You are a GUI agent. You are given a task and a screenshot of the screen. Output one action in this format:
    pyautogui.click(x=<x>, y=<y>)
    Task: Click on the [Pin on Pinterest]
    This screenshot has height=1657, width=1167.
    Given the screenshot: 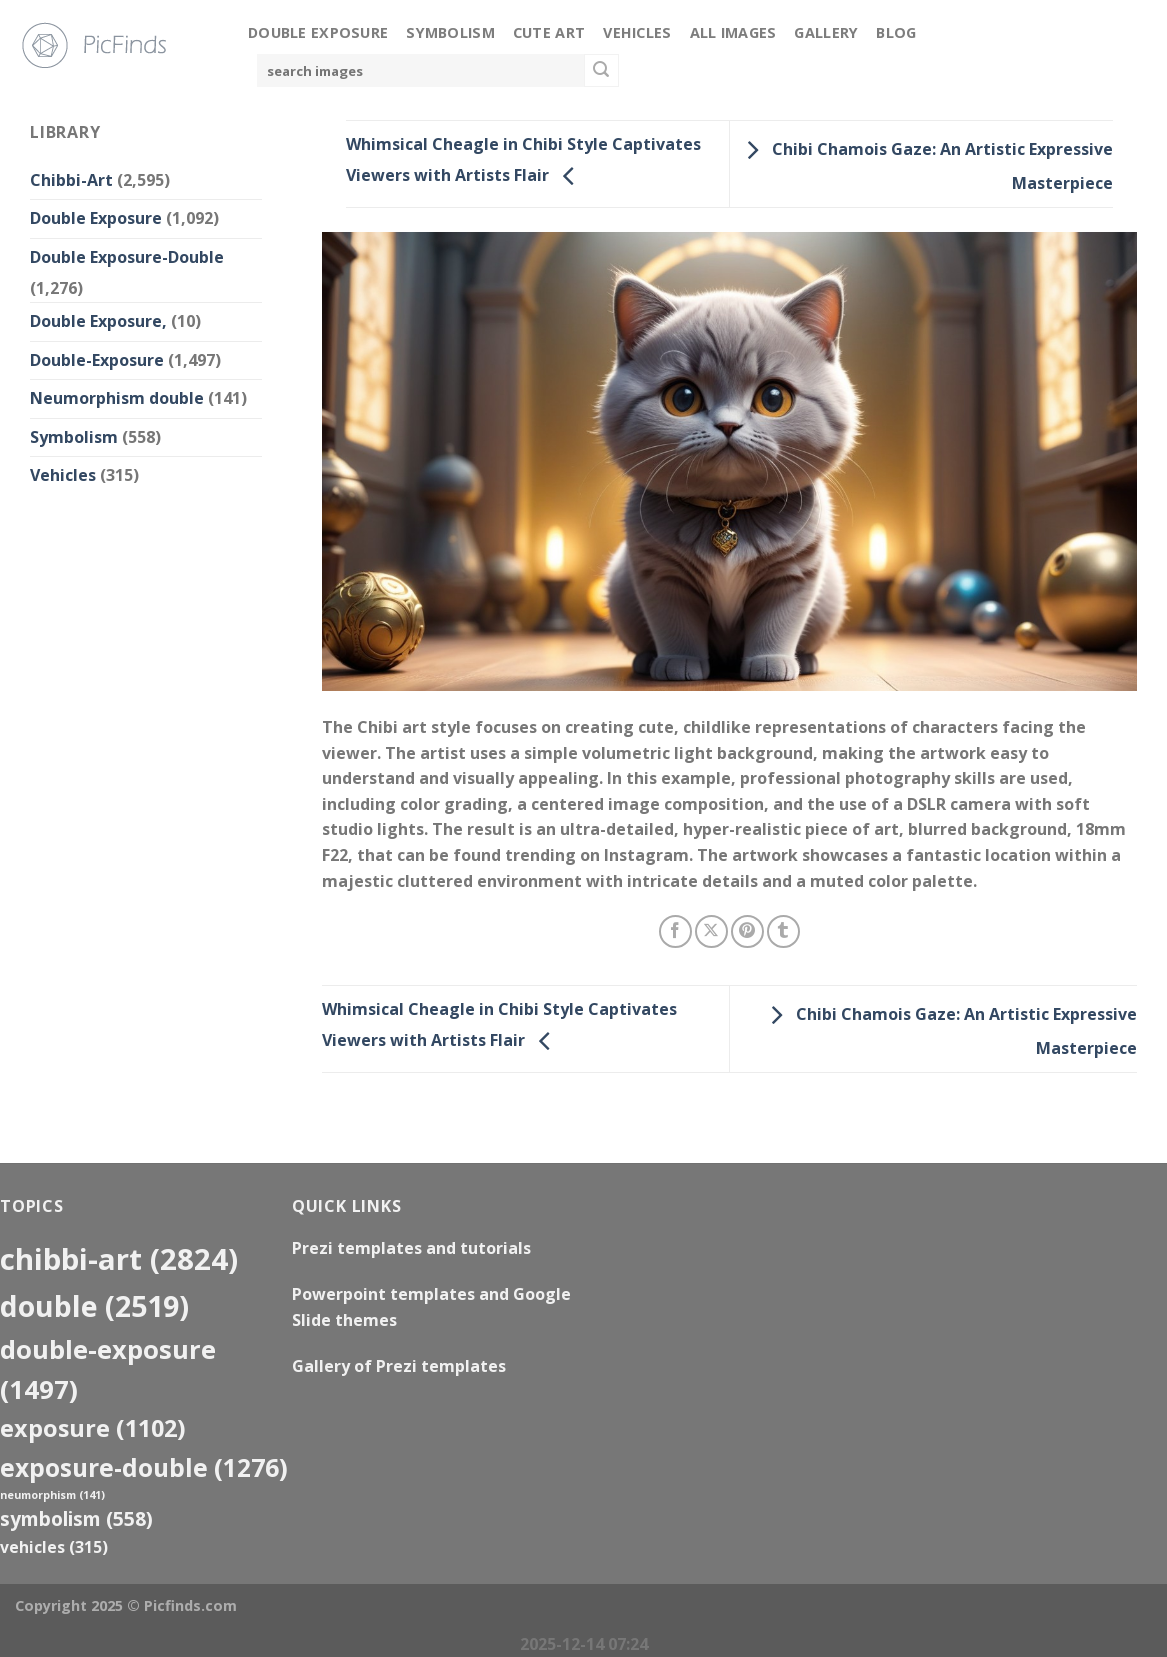 What is the action you would take?
    pyautogui.click(x=747, y=931)
    